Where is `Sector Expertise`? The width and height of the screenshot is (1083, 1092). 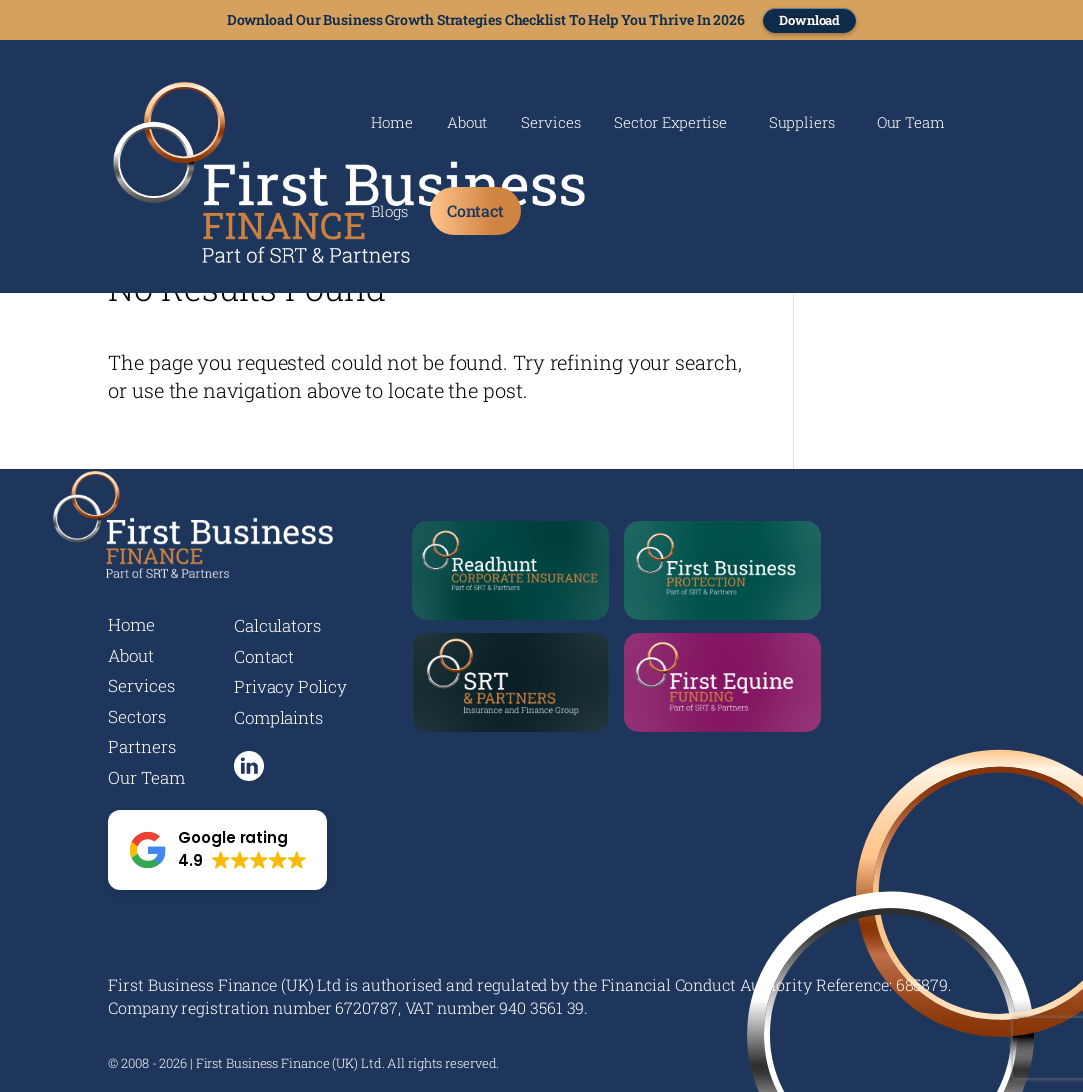
Sector Expertise is located at coordinates (670, 123).